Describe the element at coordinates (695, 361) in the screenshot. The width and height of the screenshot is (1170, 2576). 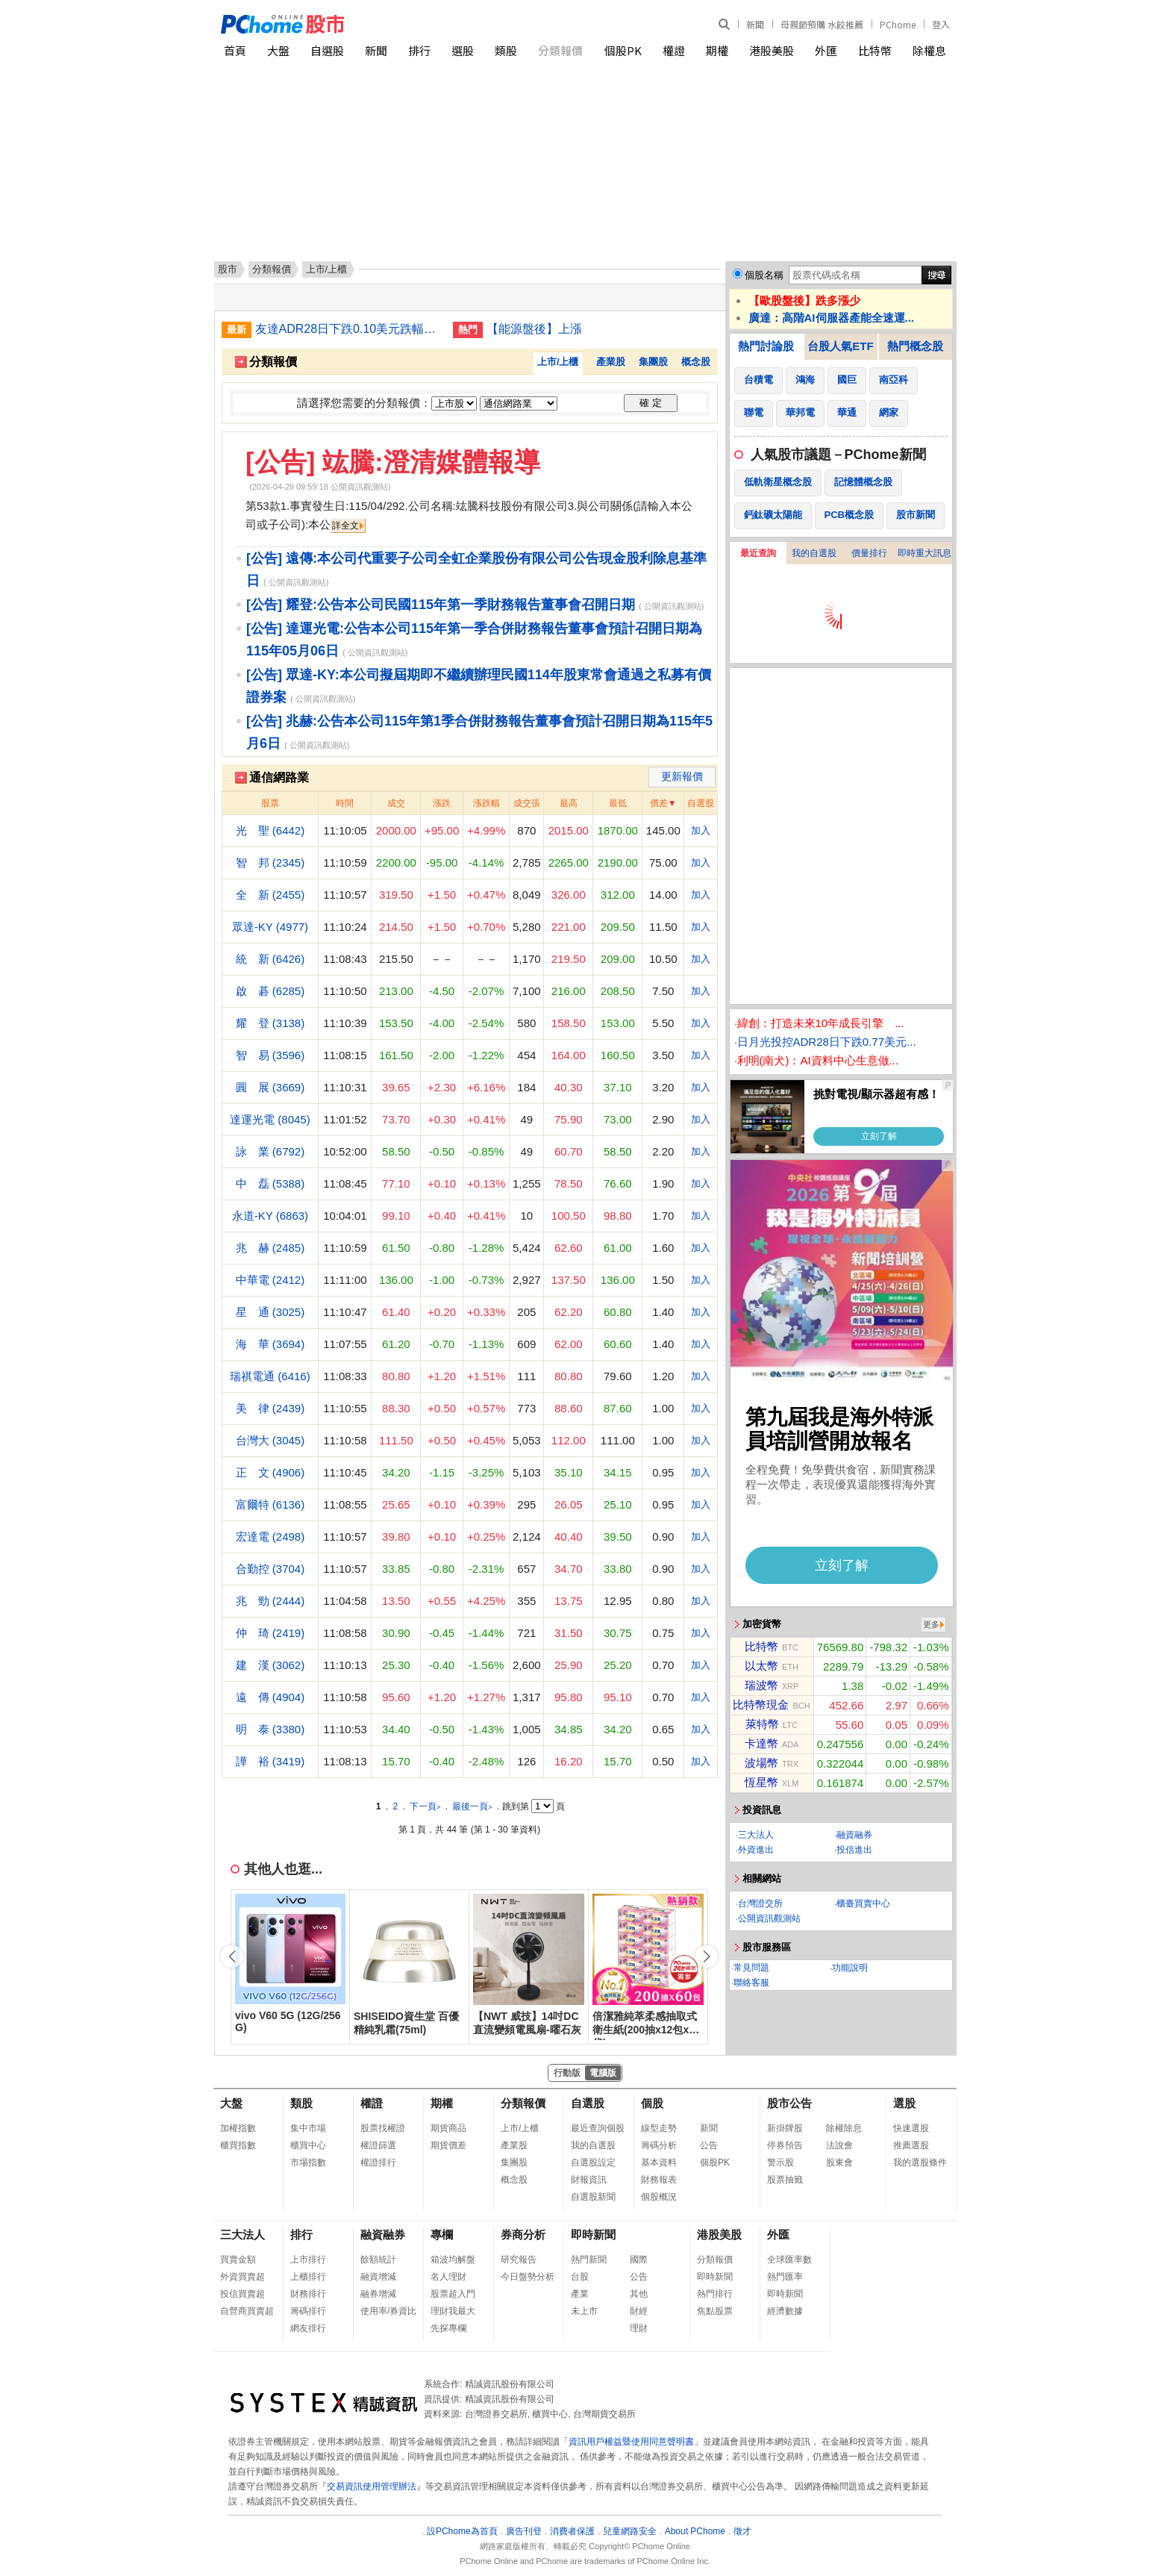
I see `概念股` at that location.